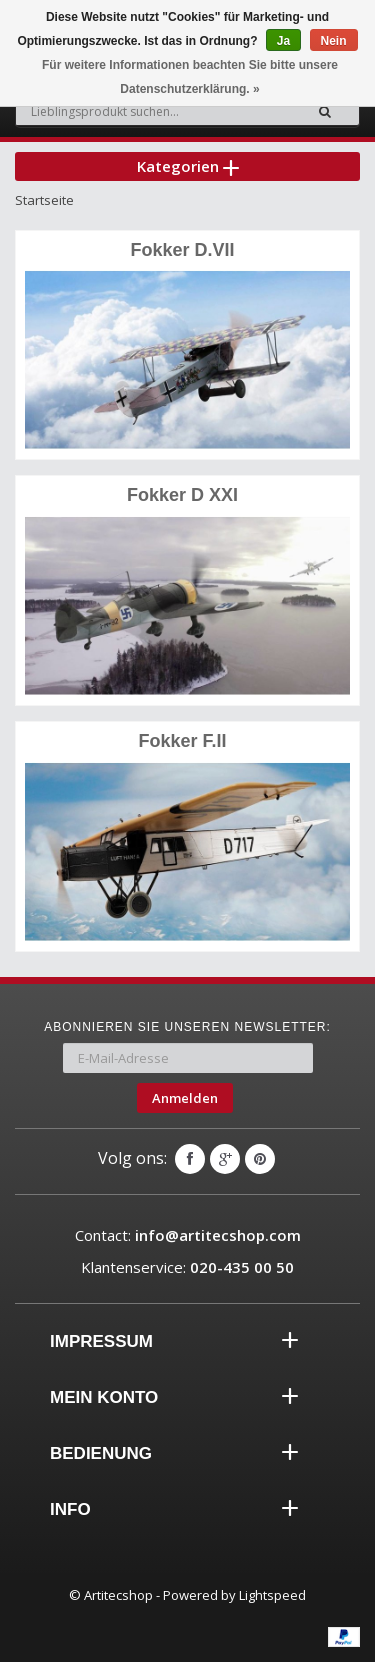  What do you see at coordinates (185, 1098) in the screenshot?
I see `Anmelden` at bounding box center [185, 1098].